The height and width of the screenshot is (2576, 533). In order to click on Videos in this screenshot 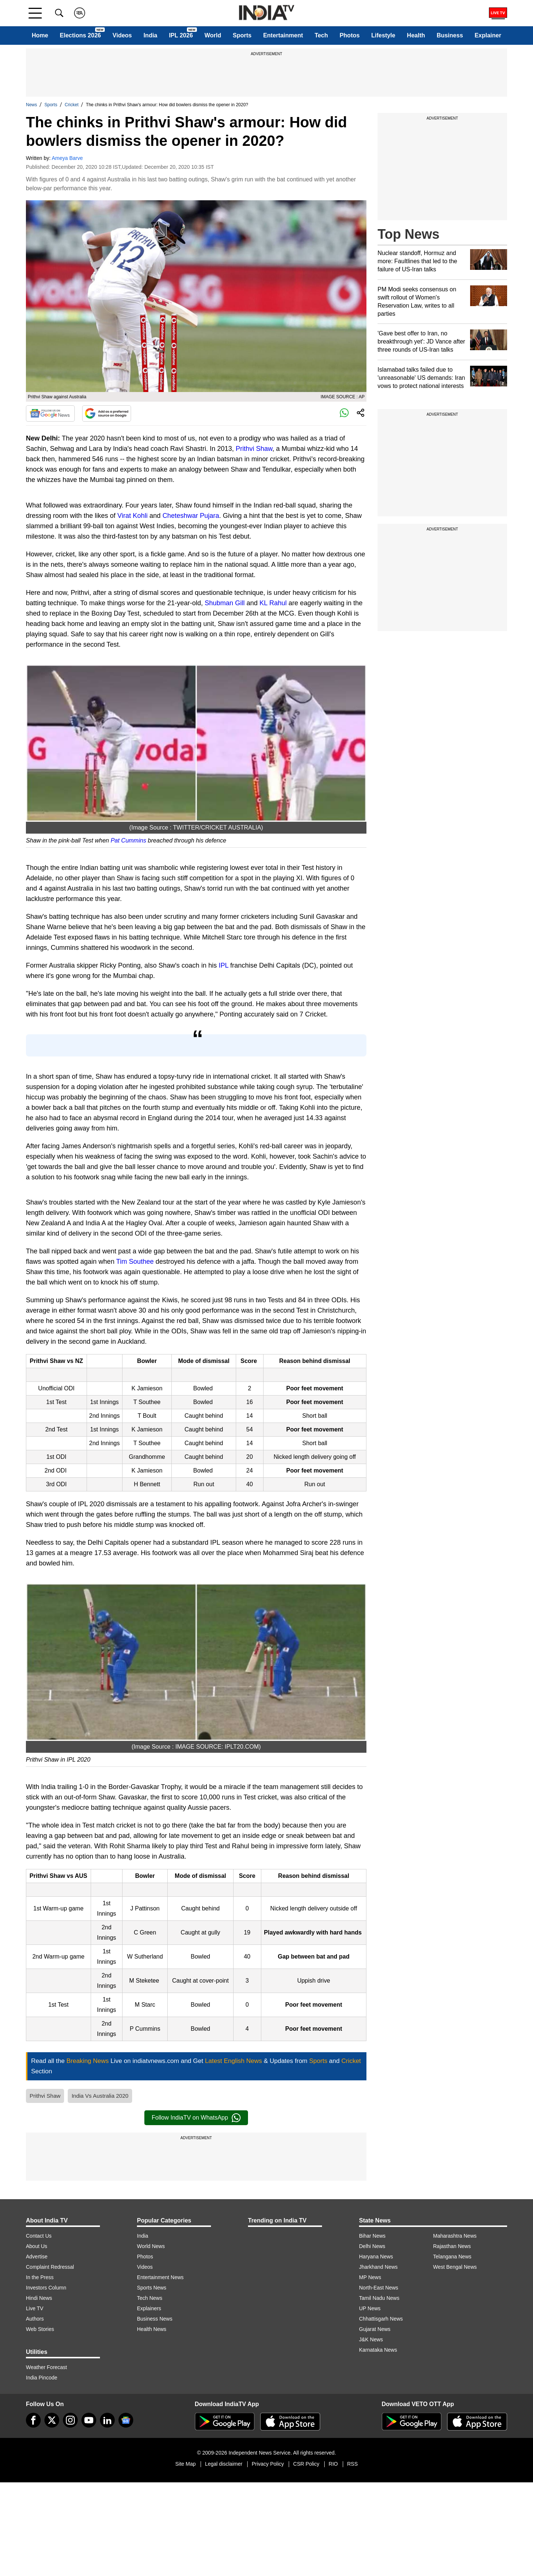, I will do `click(122, 35)`.